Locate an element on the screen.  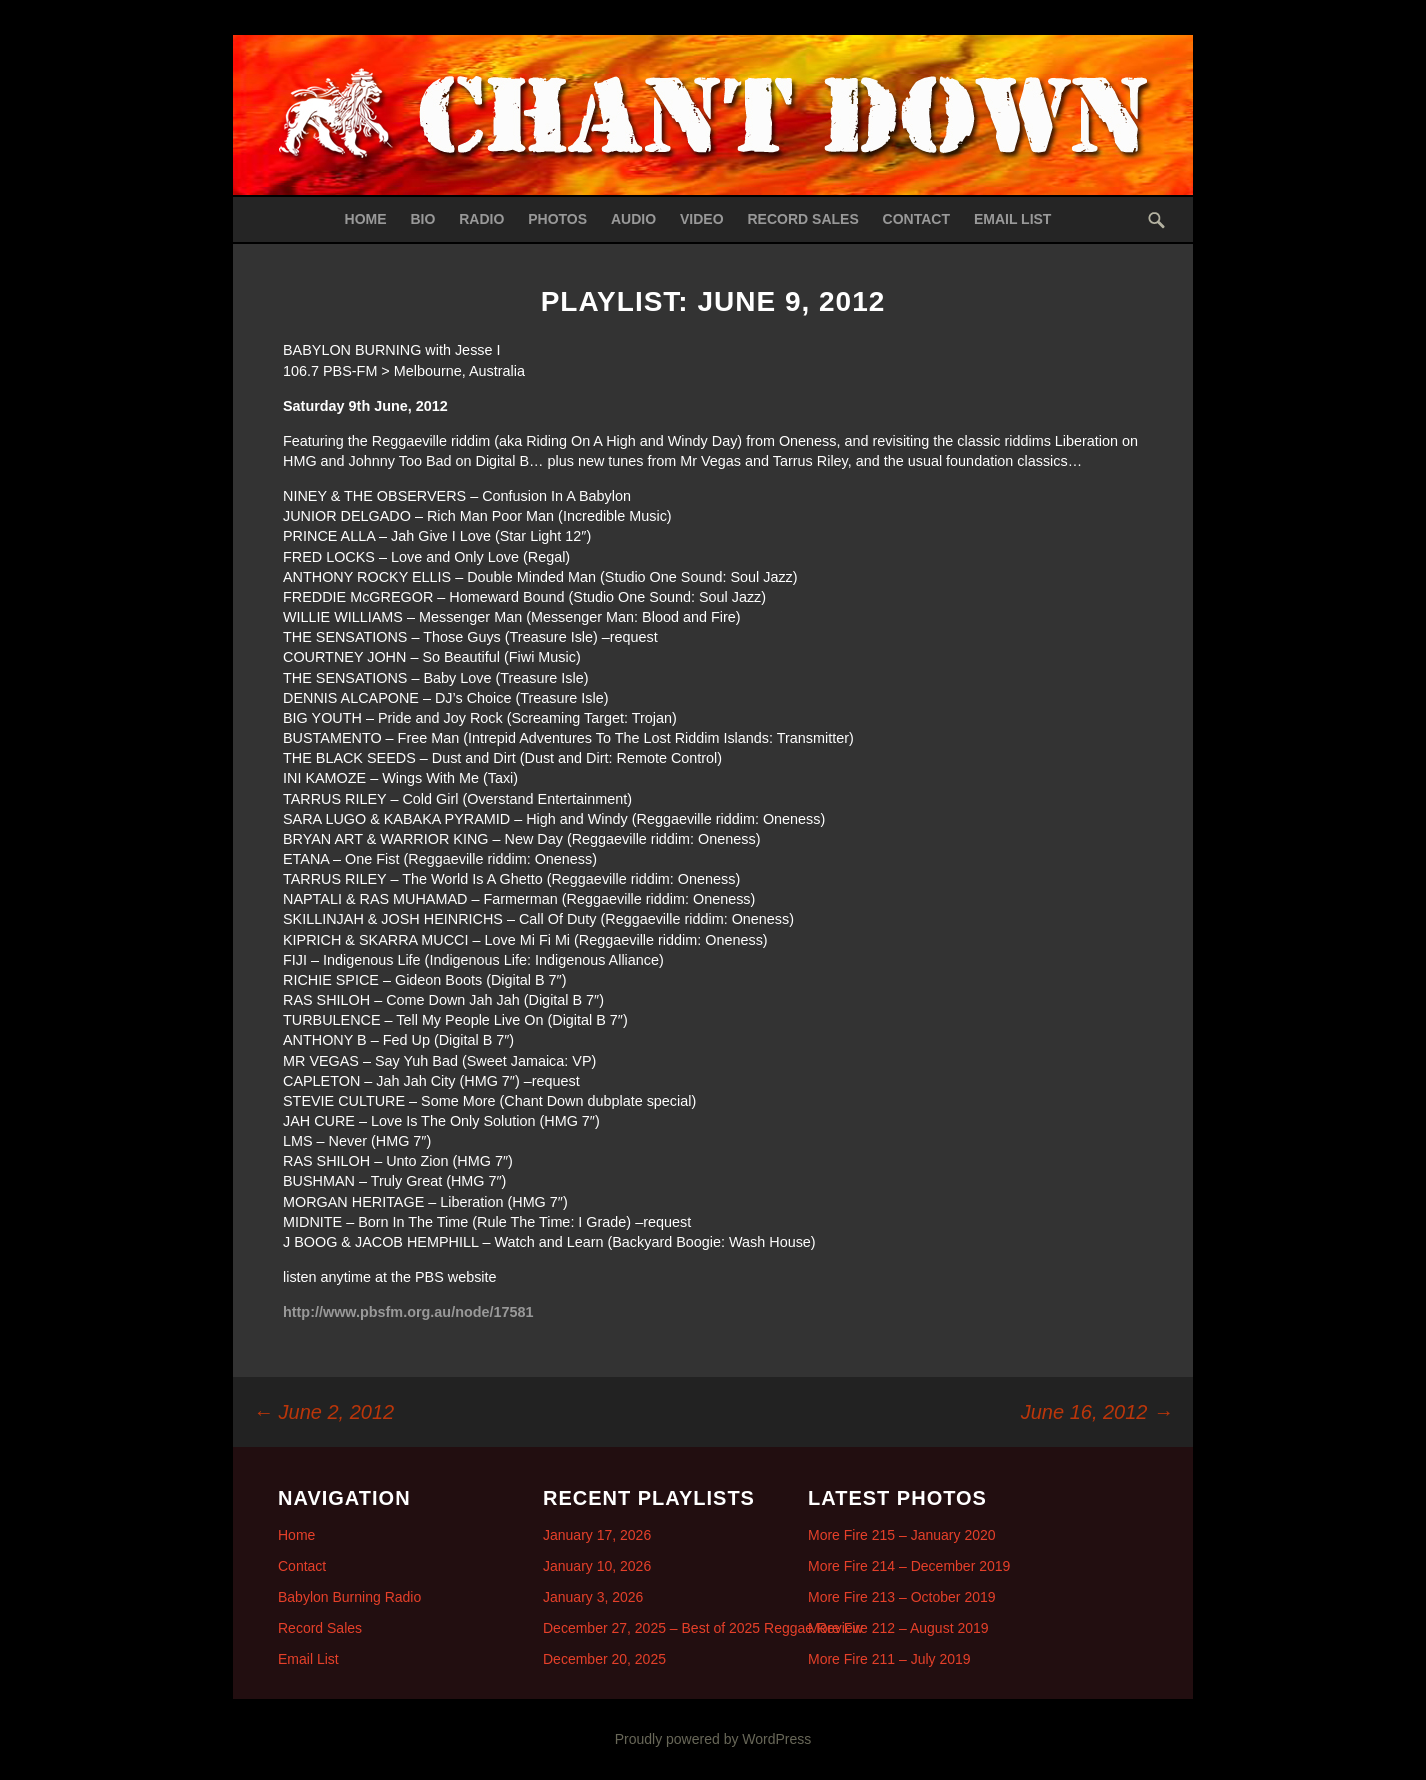
Email List is located at coordinates (1013, 219).